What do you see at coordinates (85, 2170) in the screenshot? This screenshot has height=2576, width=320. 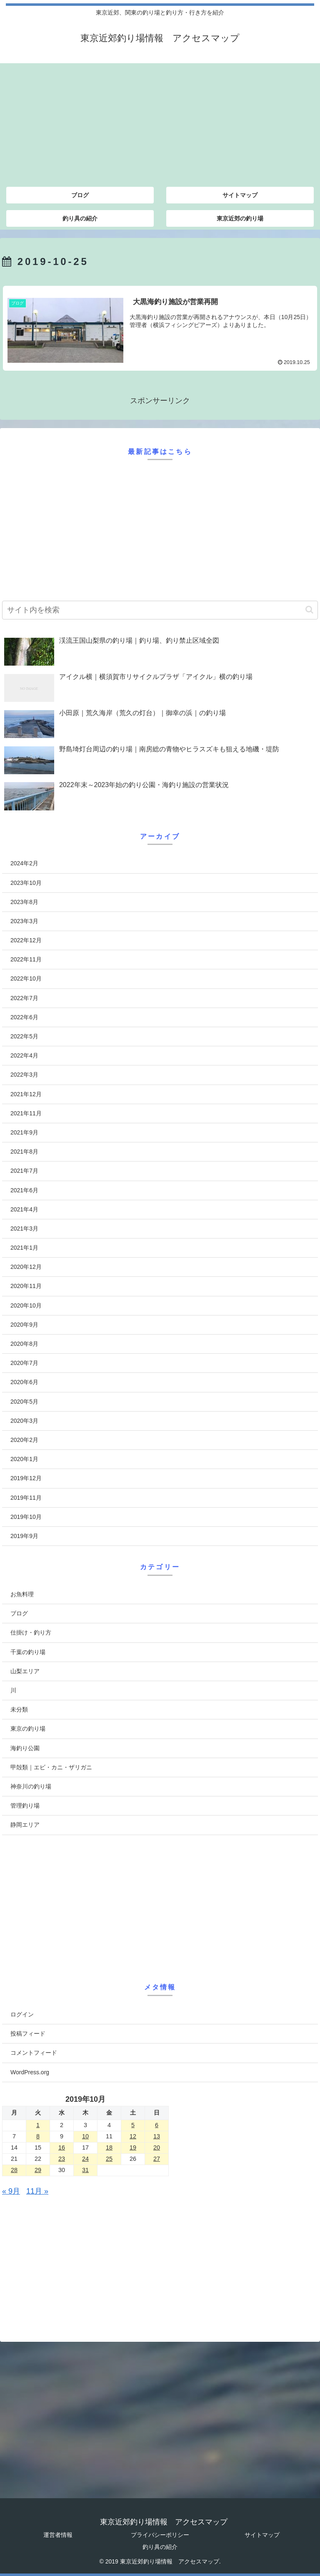 I see `31 [2019年10月31日 に投稿を公開]` at bounding box center [85, 2170].